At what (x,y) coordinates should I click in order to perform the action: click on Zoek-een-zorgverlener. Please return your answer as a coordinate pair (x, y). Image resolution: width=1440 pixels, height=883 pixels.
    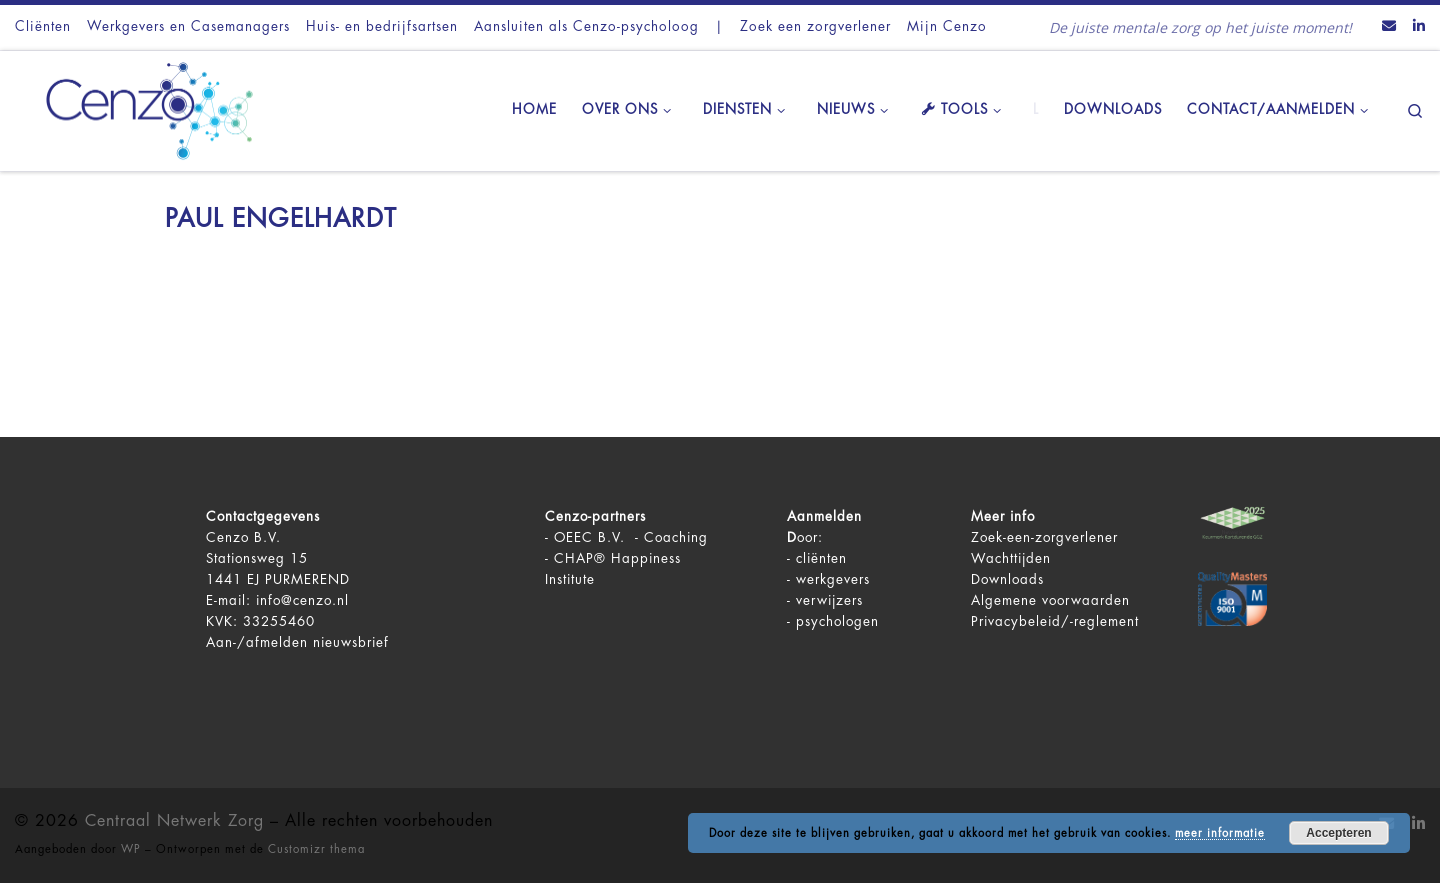
    Looking at the image, I should click on (1044, 537).